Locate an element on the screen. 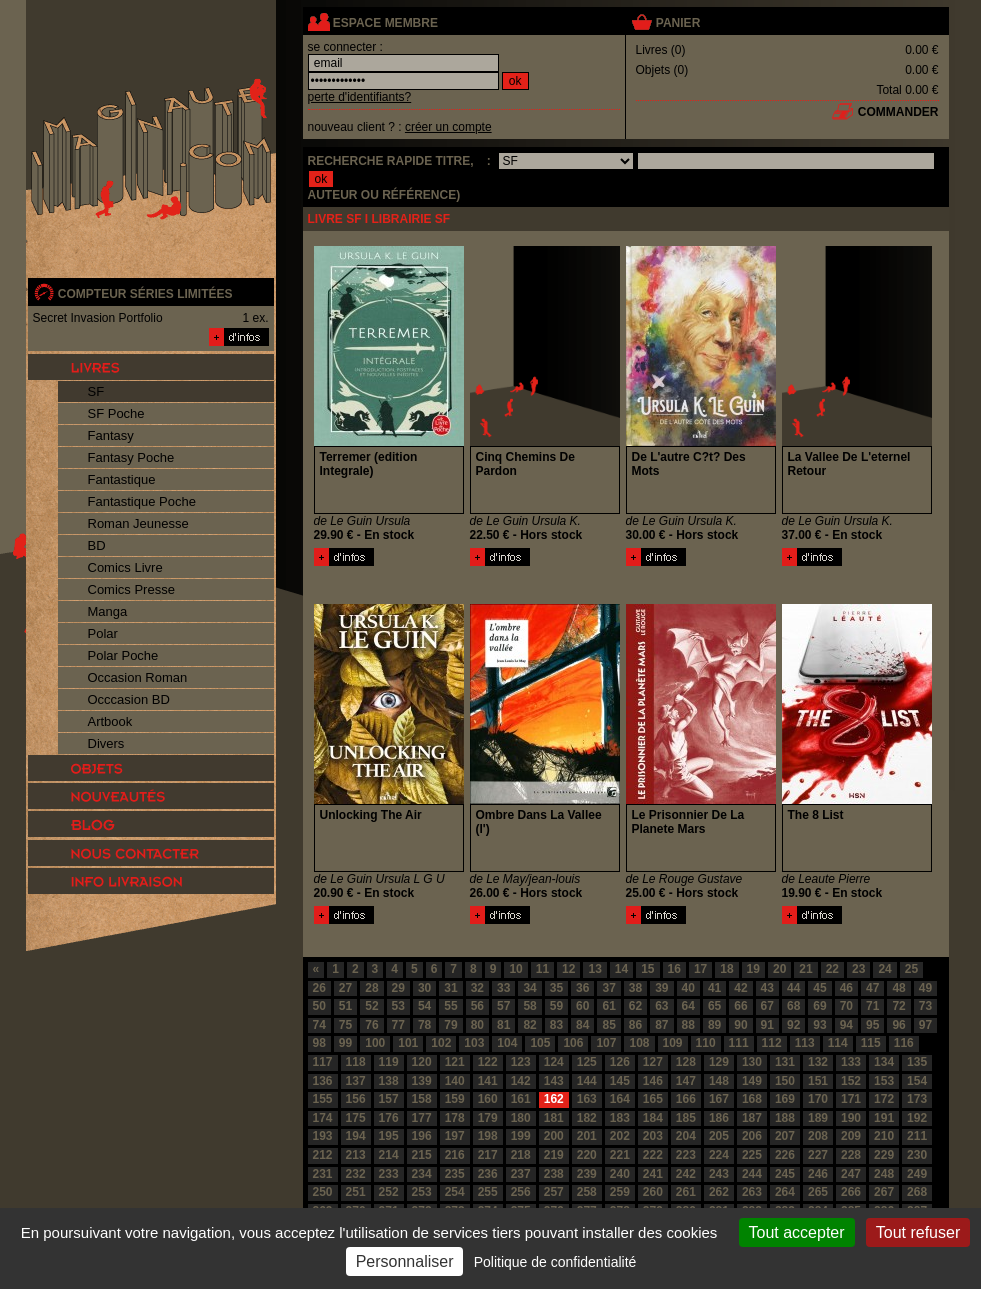  157 is located at coordinates (389, 1099).